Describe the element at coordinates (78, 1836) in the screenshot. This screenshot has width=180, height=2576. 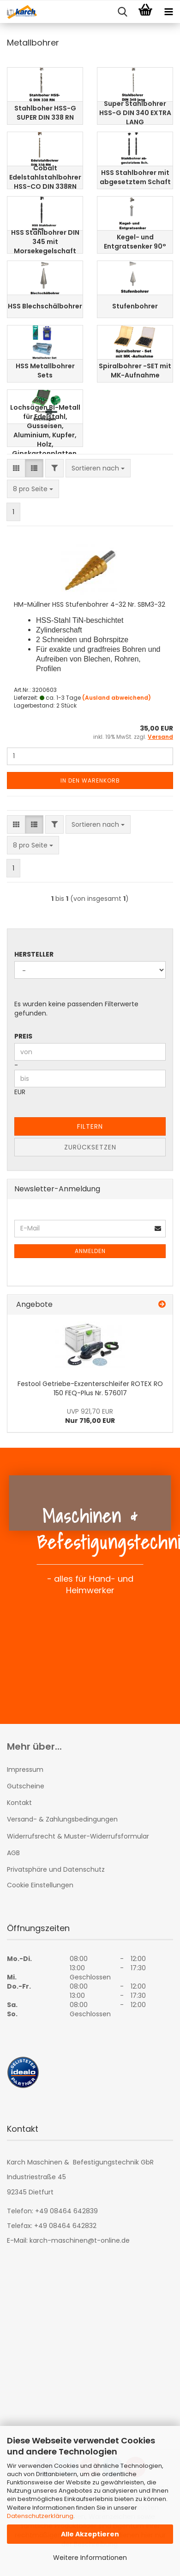
I see `Widerrufsrecht & Muster-Widerrufsformular` at that location.